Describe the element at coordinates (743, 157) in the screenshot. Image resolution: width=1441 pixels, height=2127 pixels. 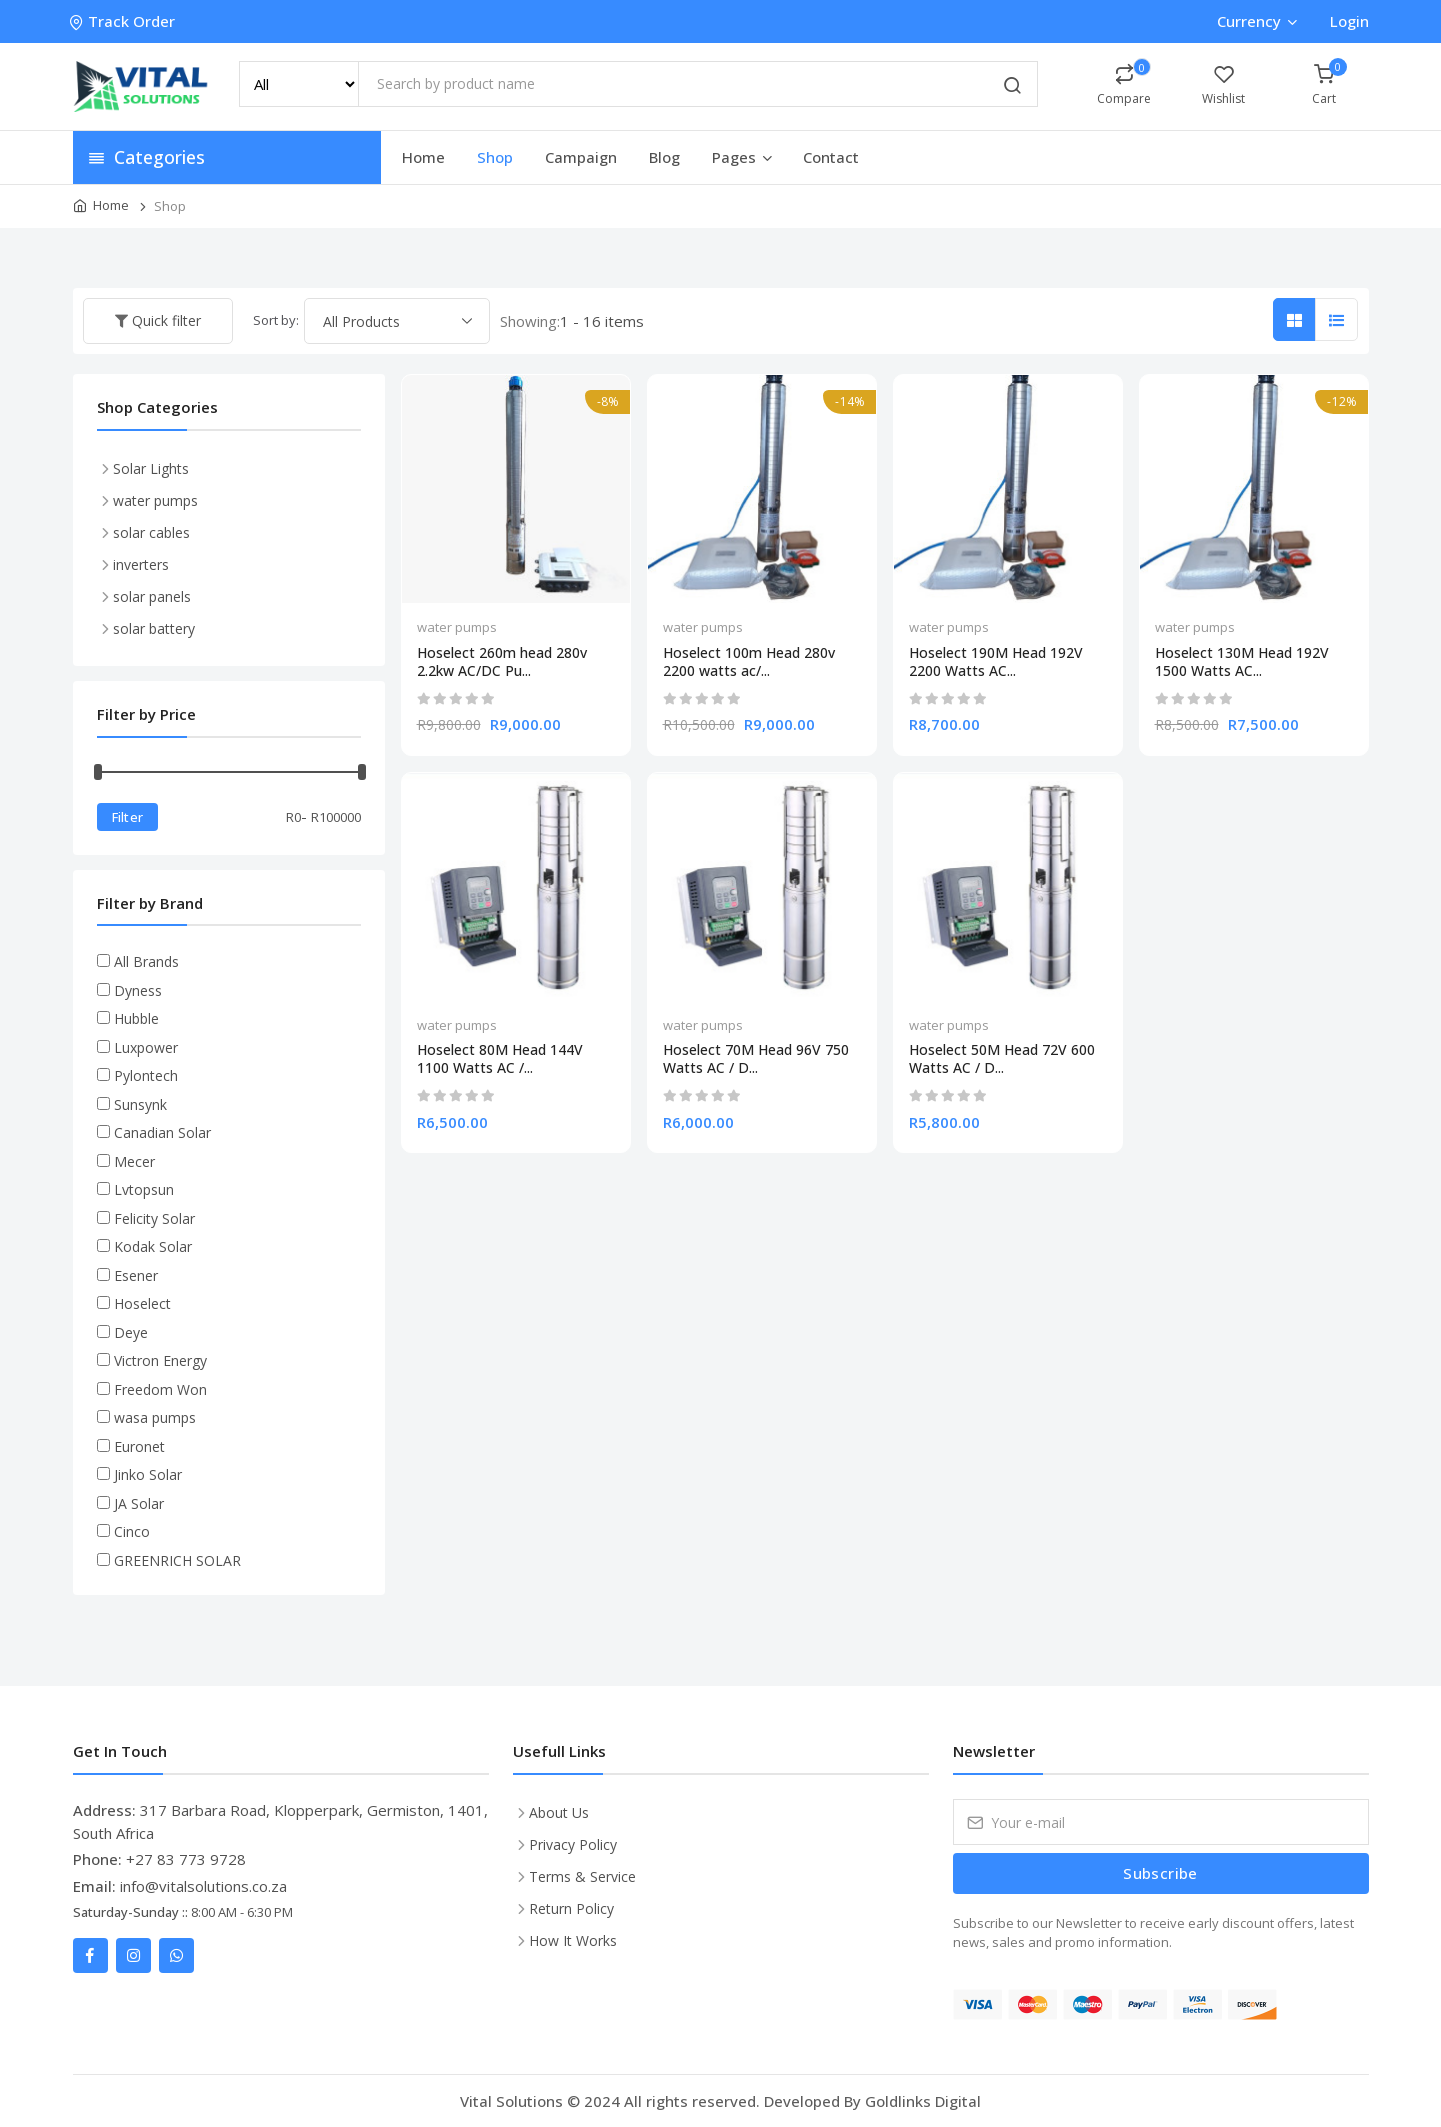
I see `Pages` at that location.